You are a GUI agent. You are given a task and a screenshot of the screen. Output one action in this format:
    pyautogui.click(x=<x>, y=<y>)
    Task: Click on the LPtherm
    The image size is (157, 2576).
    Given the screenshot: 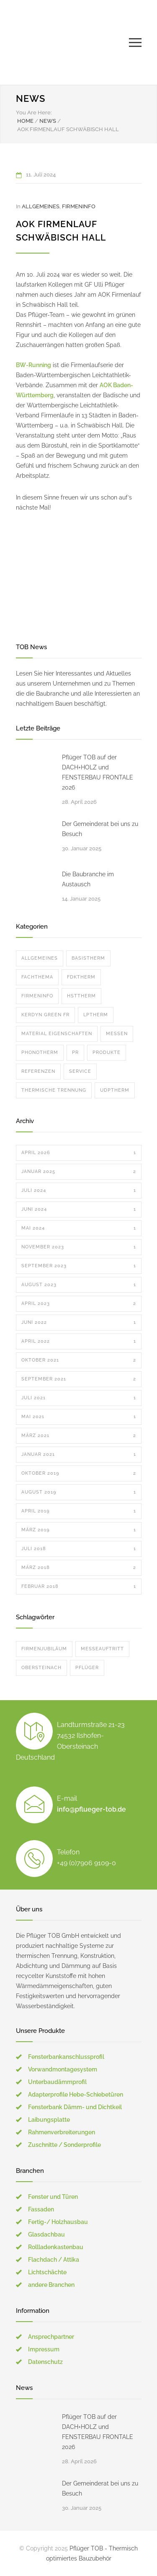 What is the action you would take?
    pyautogui.click(x=95, y=1014)
    